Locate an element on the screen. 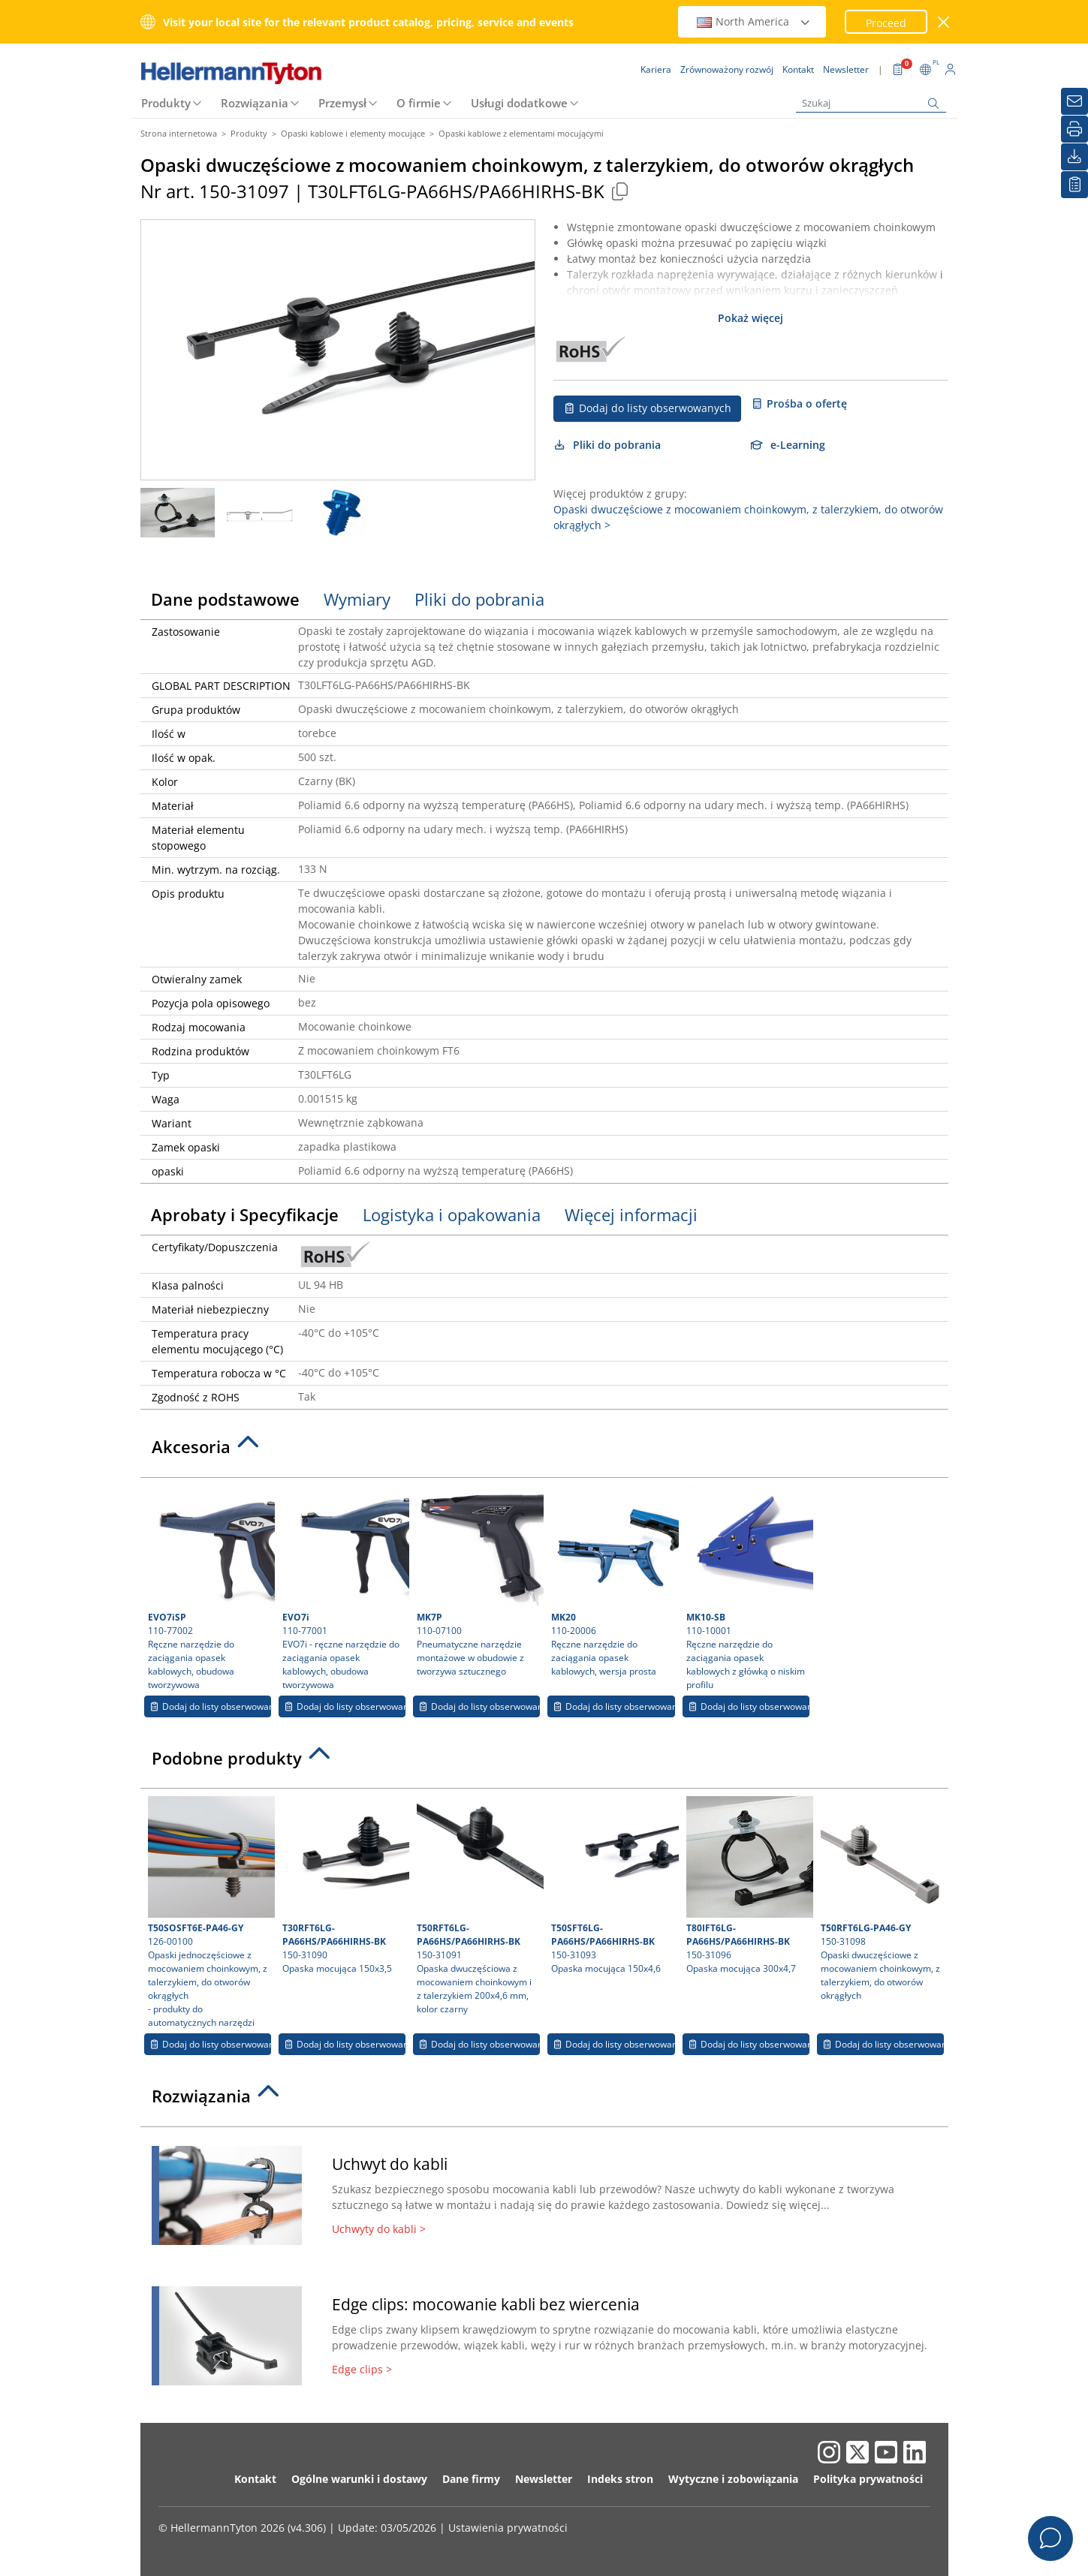 Image resolution: width=1088 pixels, height=2576 pixels. [close window] is located at coordinates (943, 22).